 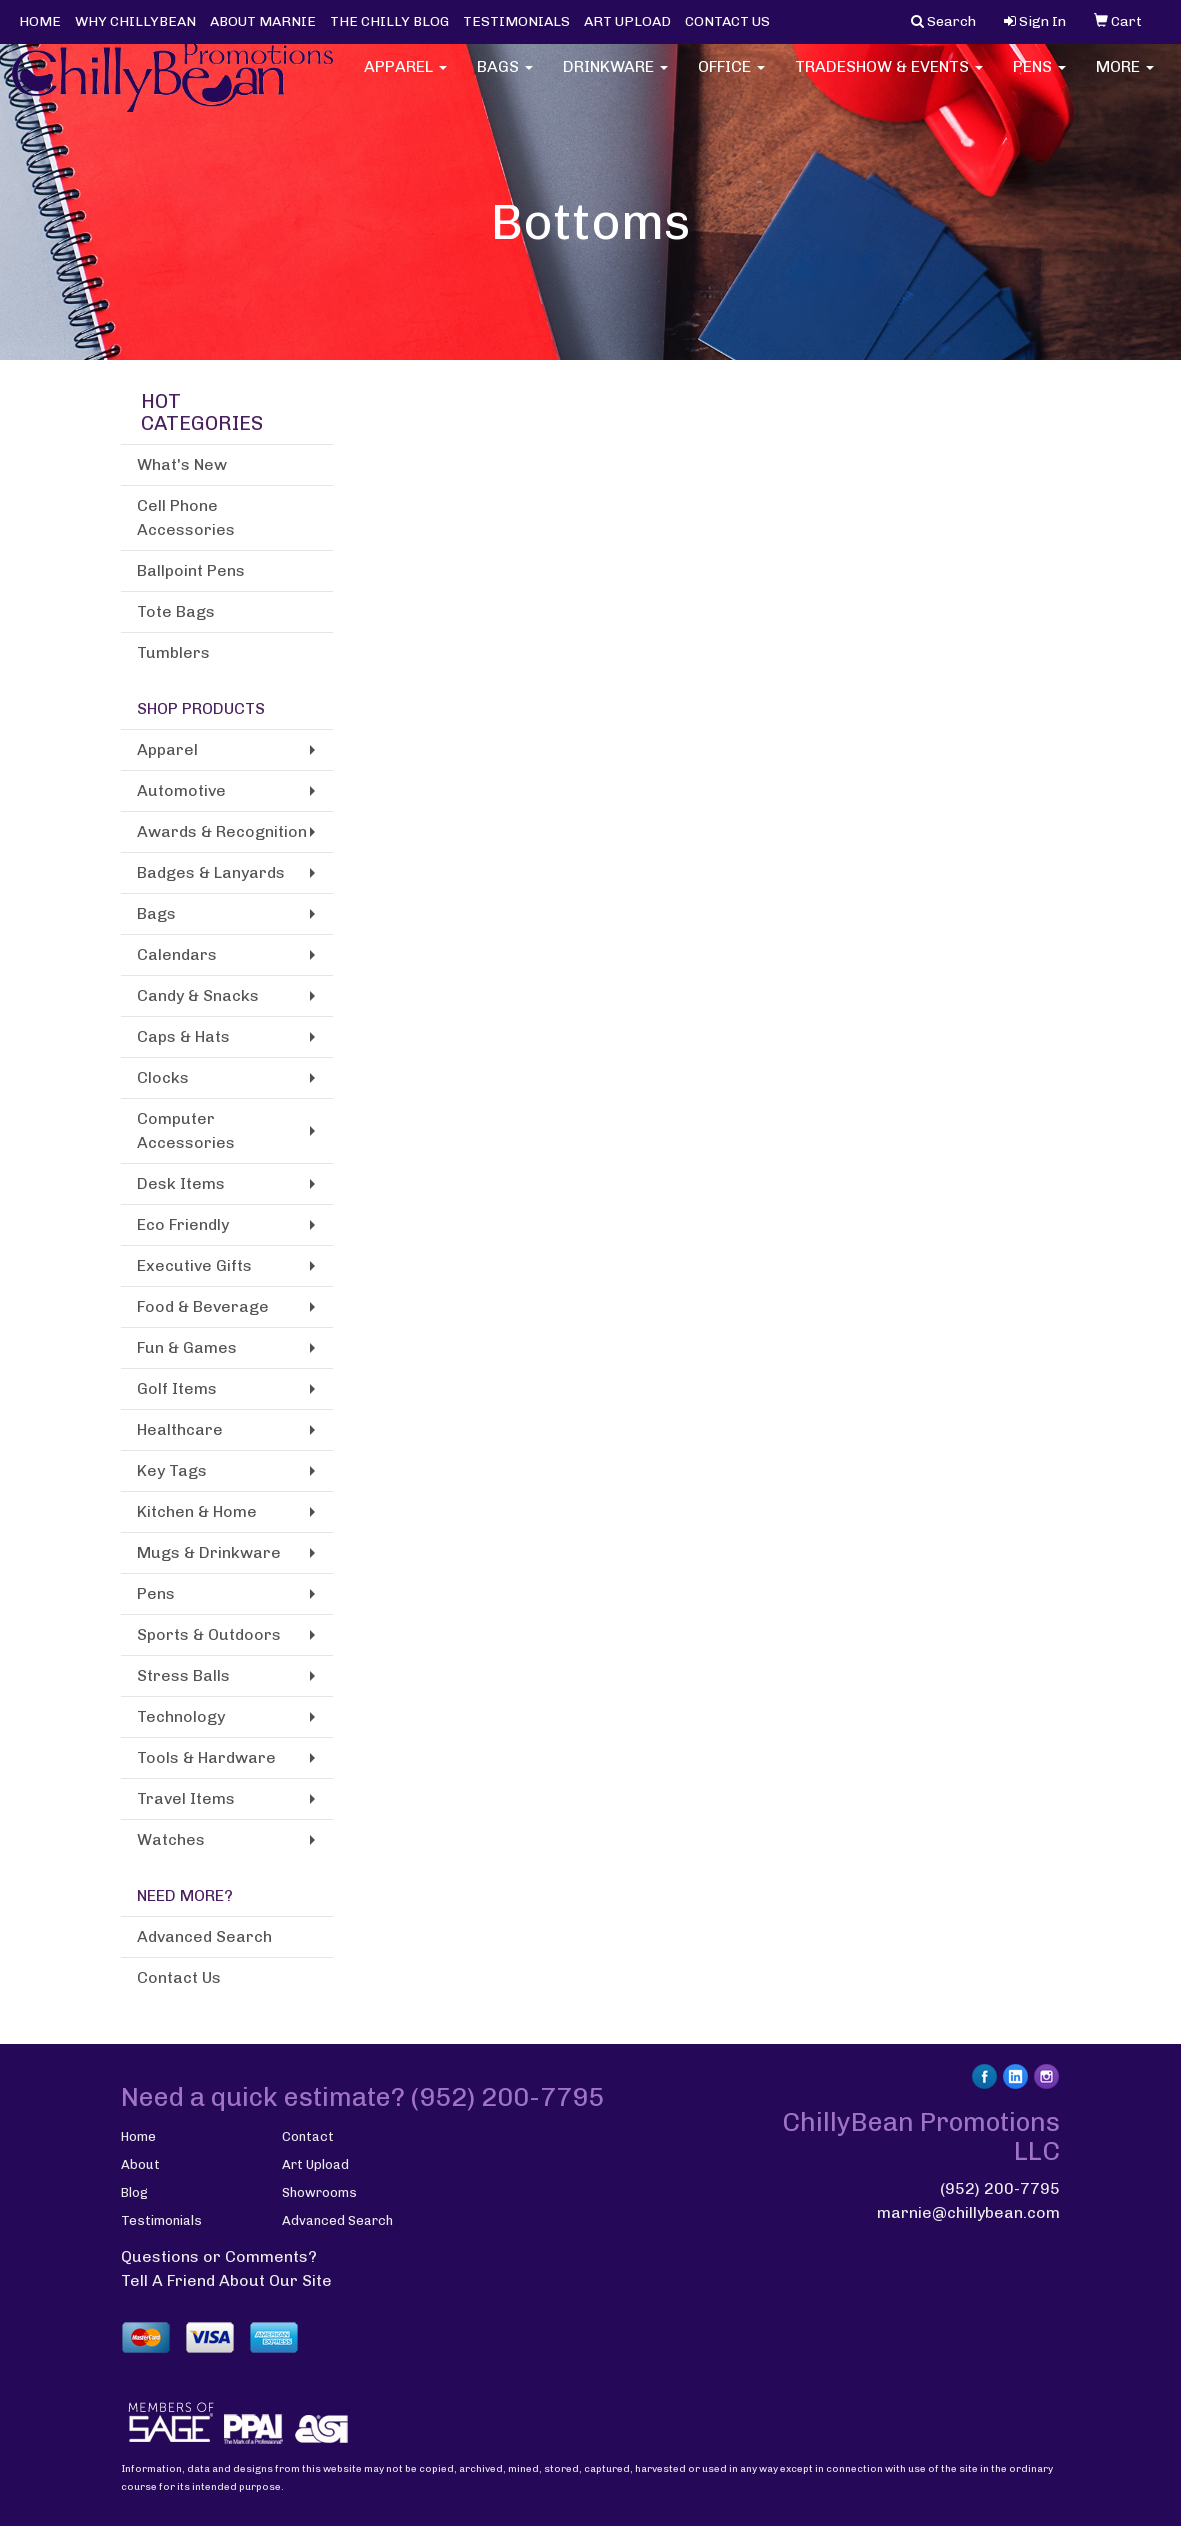 I want to click on Tools & Hardware, so click(x=206, y=1757).